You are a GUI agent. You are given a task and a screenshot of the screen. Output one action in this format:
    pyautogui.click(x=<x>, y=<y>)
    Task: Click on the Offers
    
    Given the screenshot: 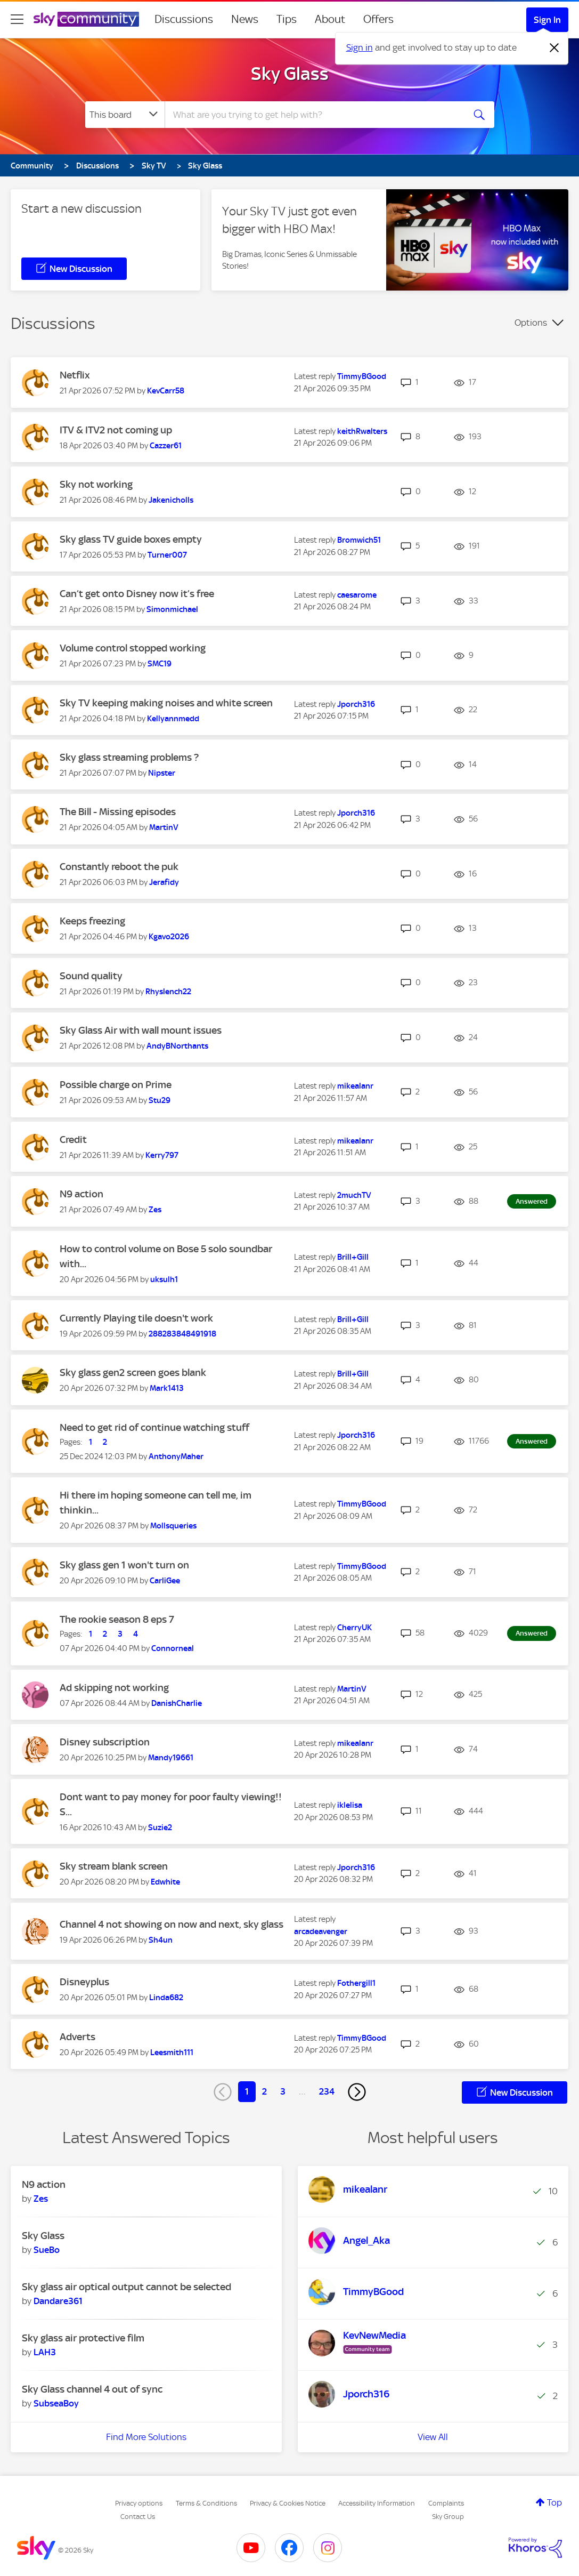 What is the action you would take?
    pyautogui.click(x=378, y=19)
    